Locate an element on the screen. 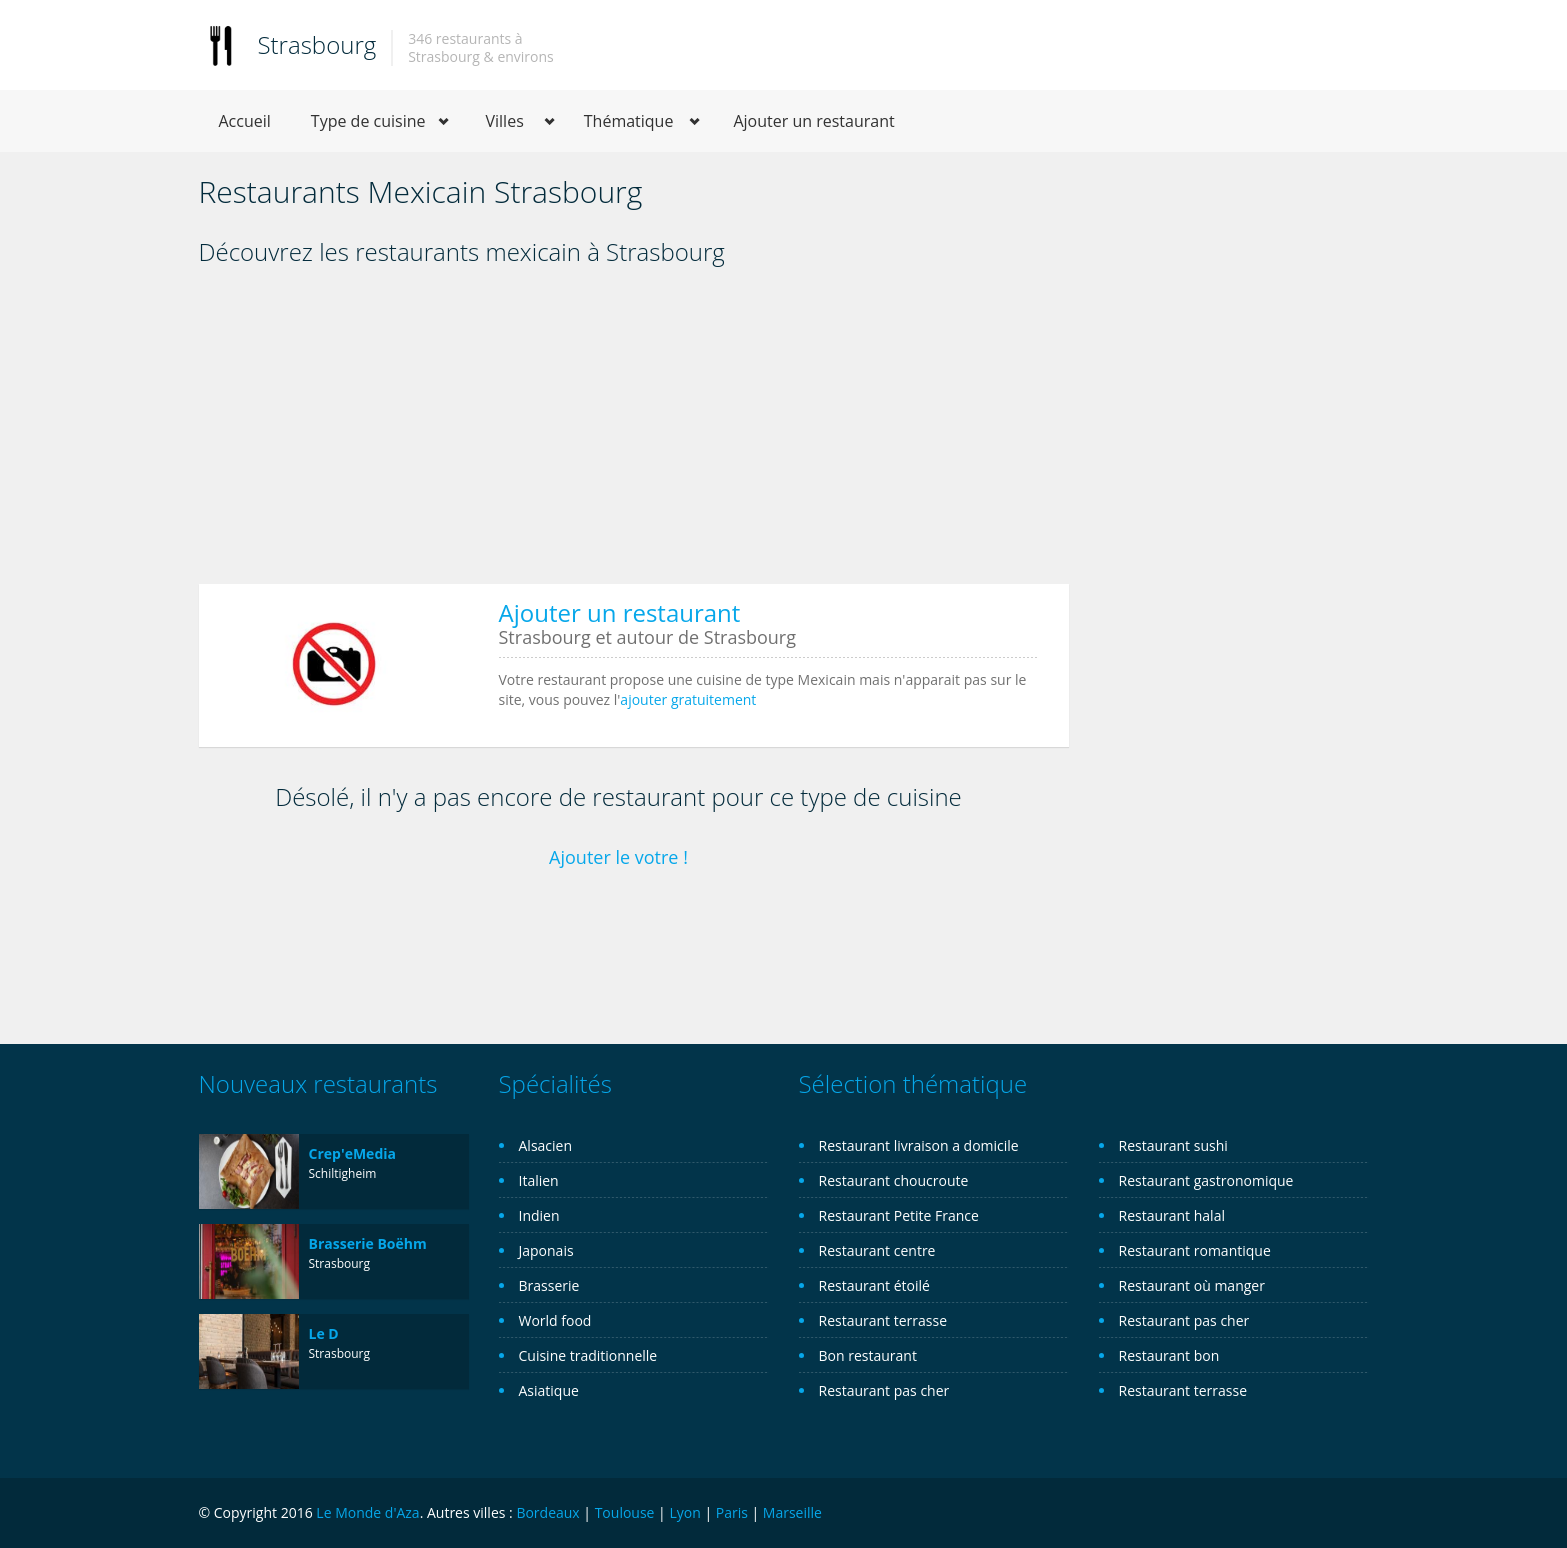 The width and height of the screenshot is (1567, 1548). Marseille is located at coordinates (792, 1512).